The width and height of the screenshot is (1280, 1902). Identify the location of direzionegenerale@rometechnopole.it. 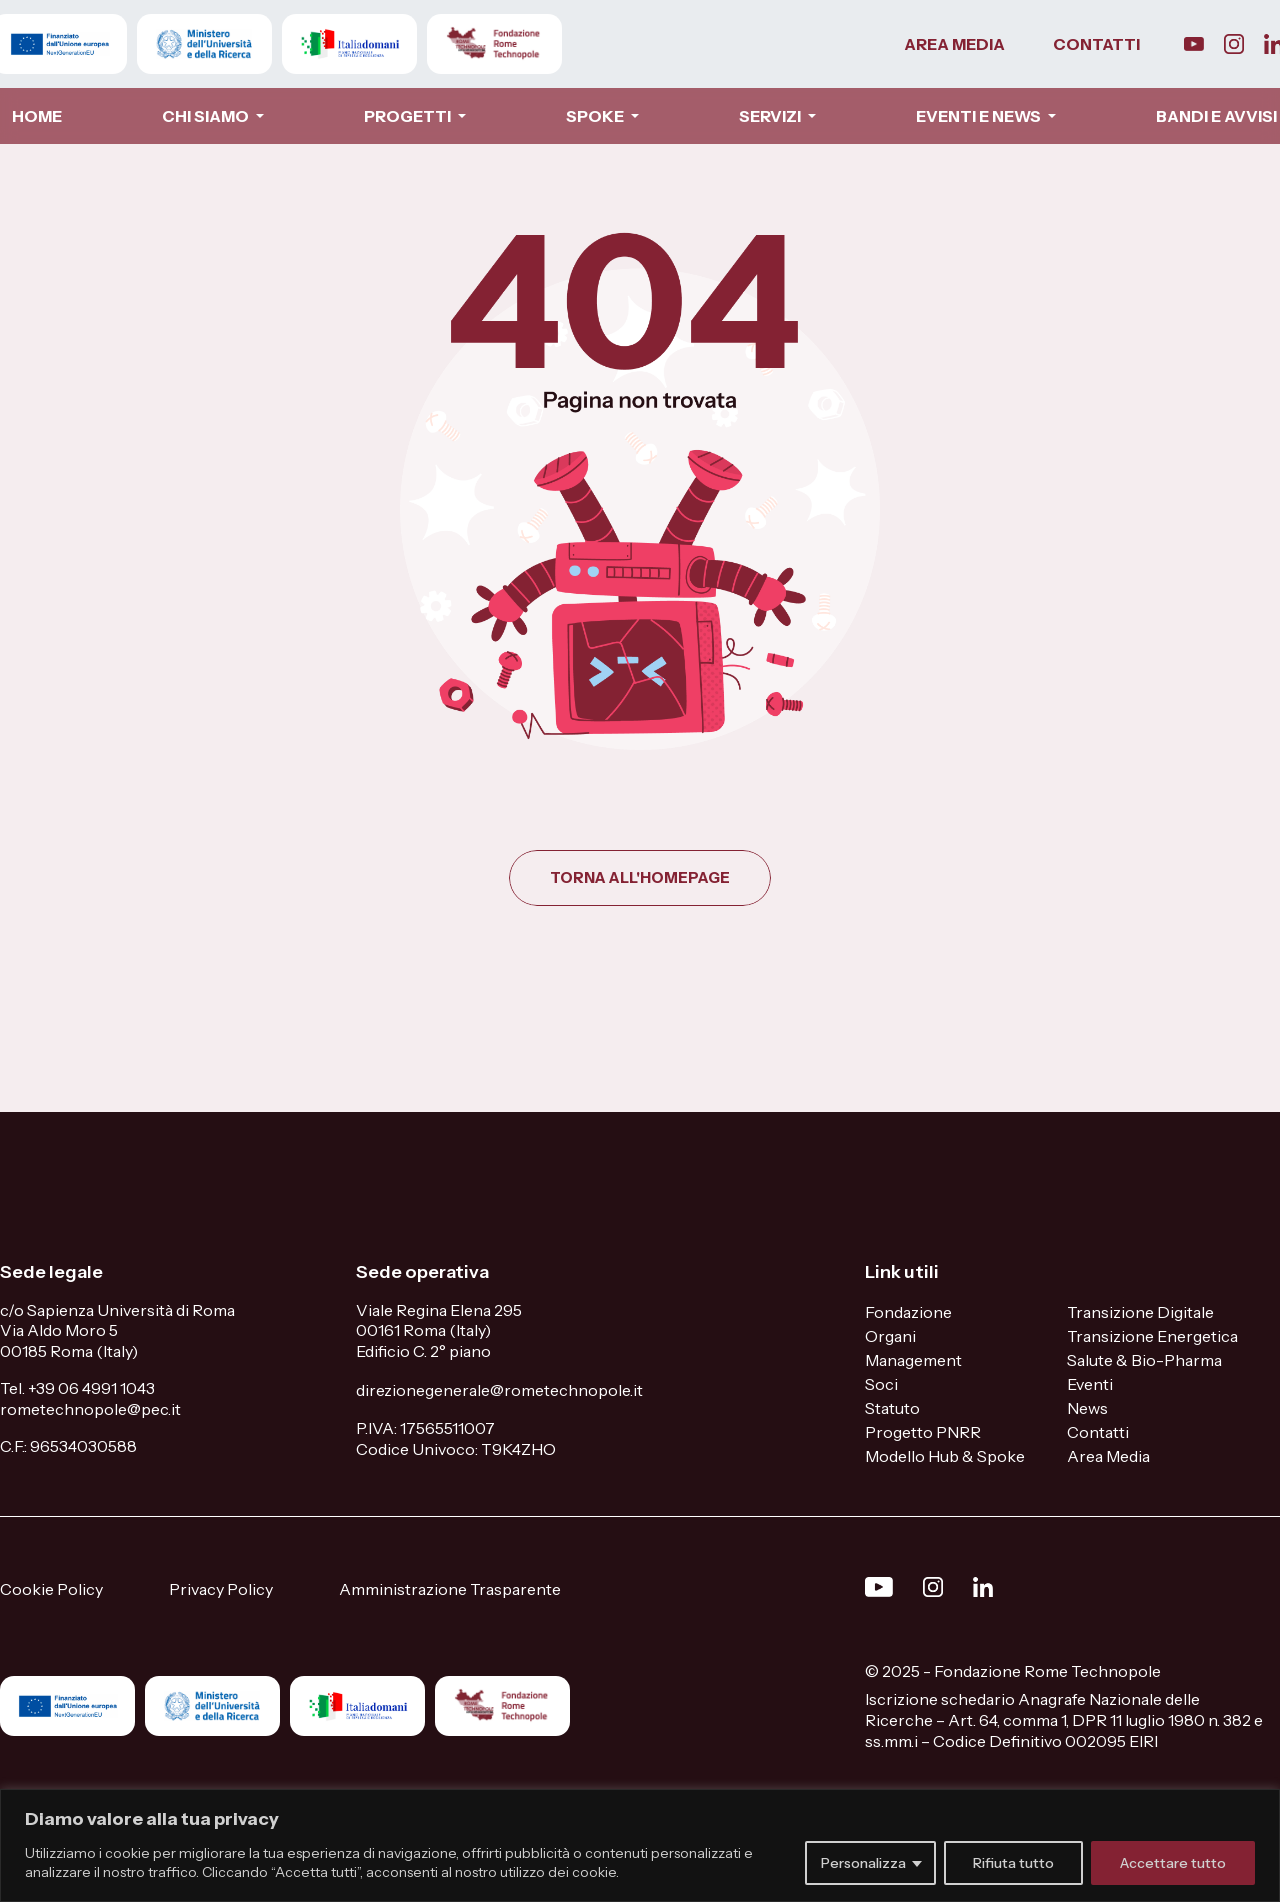
(499, 1390).